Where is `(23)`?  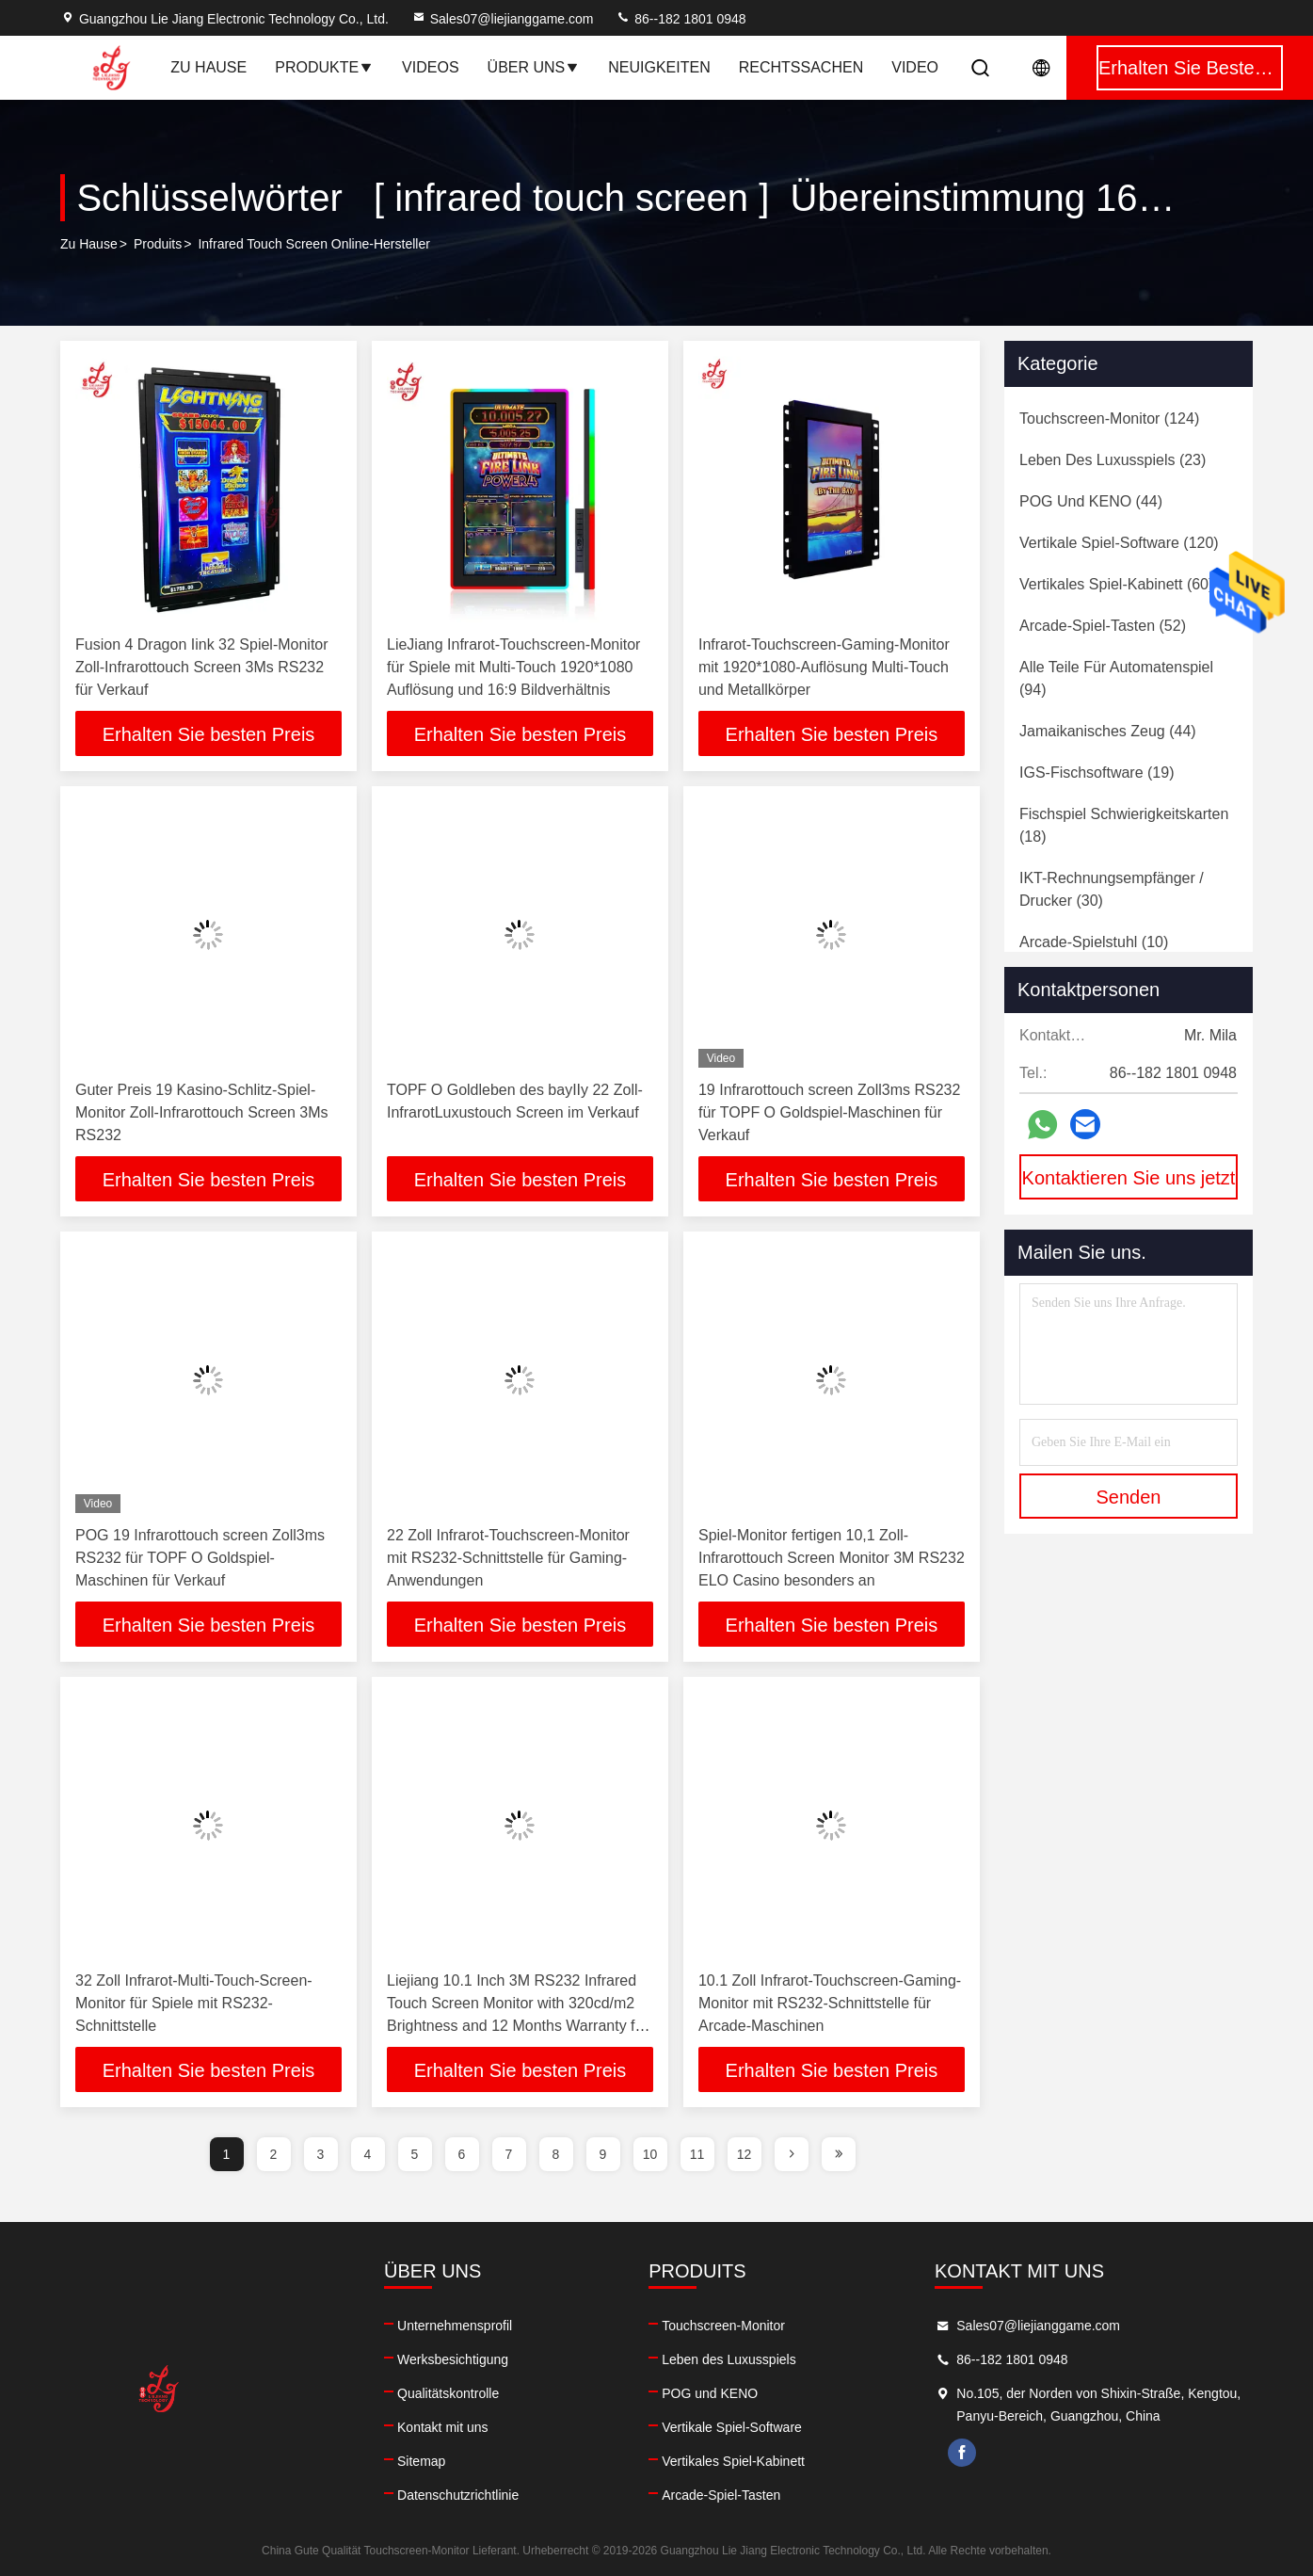 (23) is located at coordinates (1112, 460).